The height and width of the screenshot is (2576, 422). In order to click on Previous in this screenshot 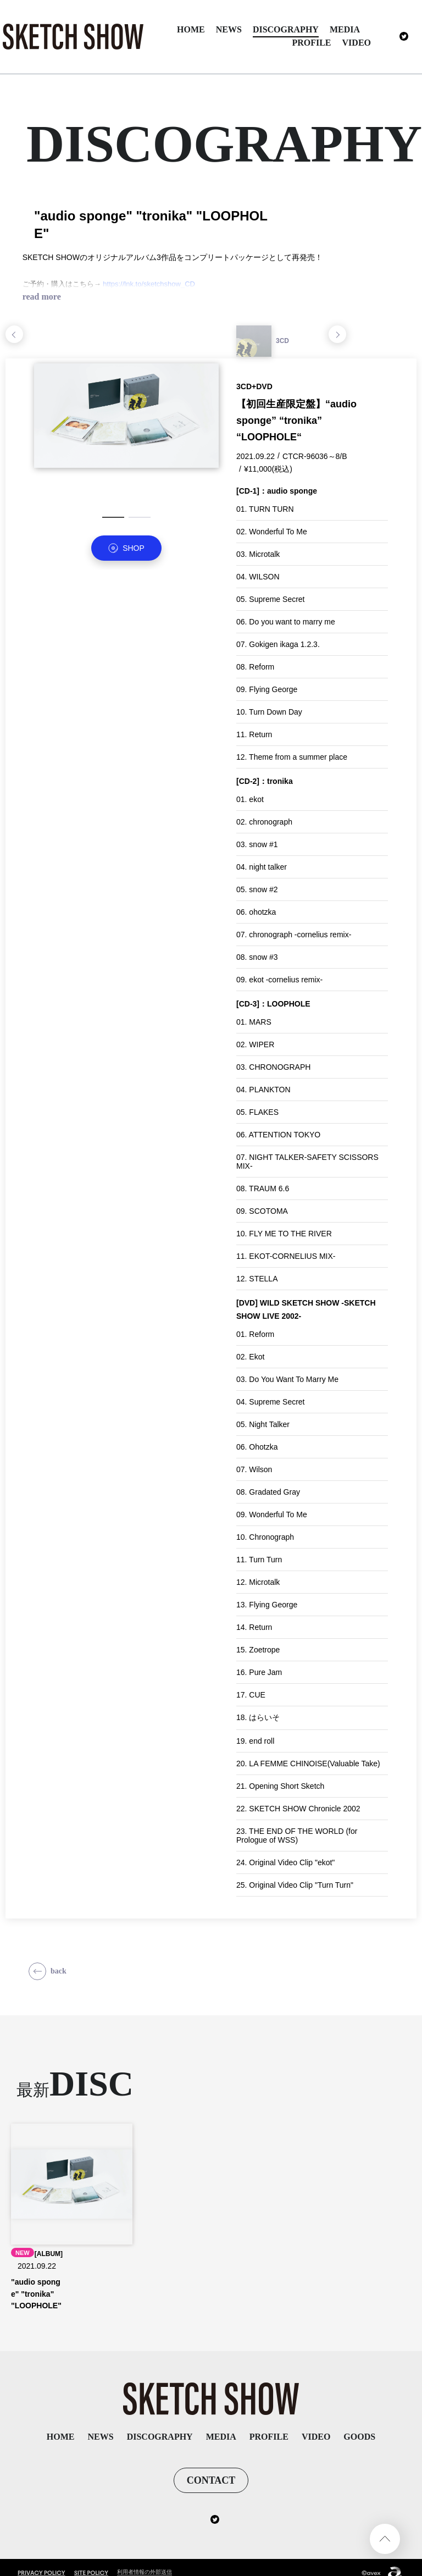, I will do `click(14, 340)`.